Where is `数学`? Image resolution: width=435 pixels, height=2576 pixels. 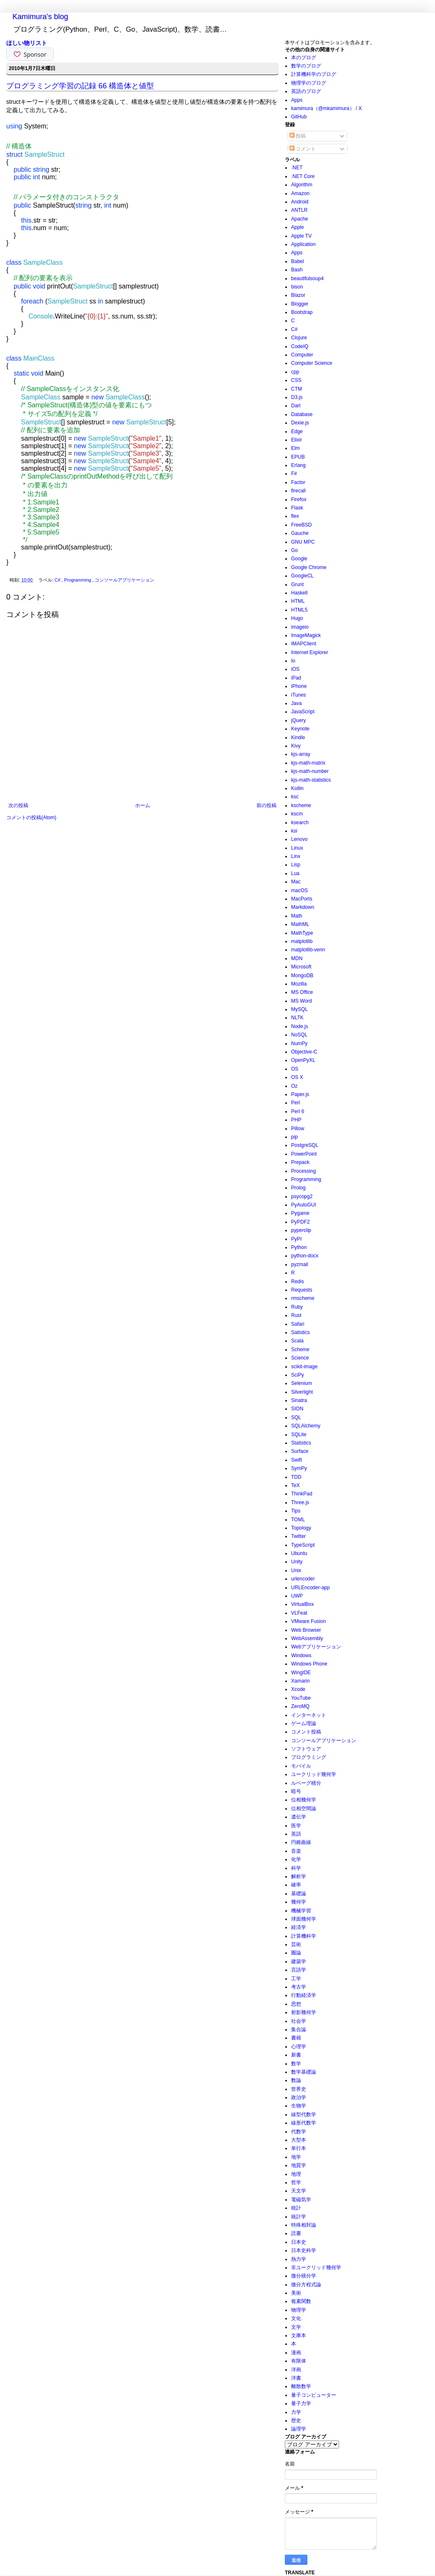
数学 is located at coordinates (296, 2064).